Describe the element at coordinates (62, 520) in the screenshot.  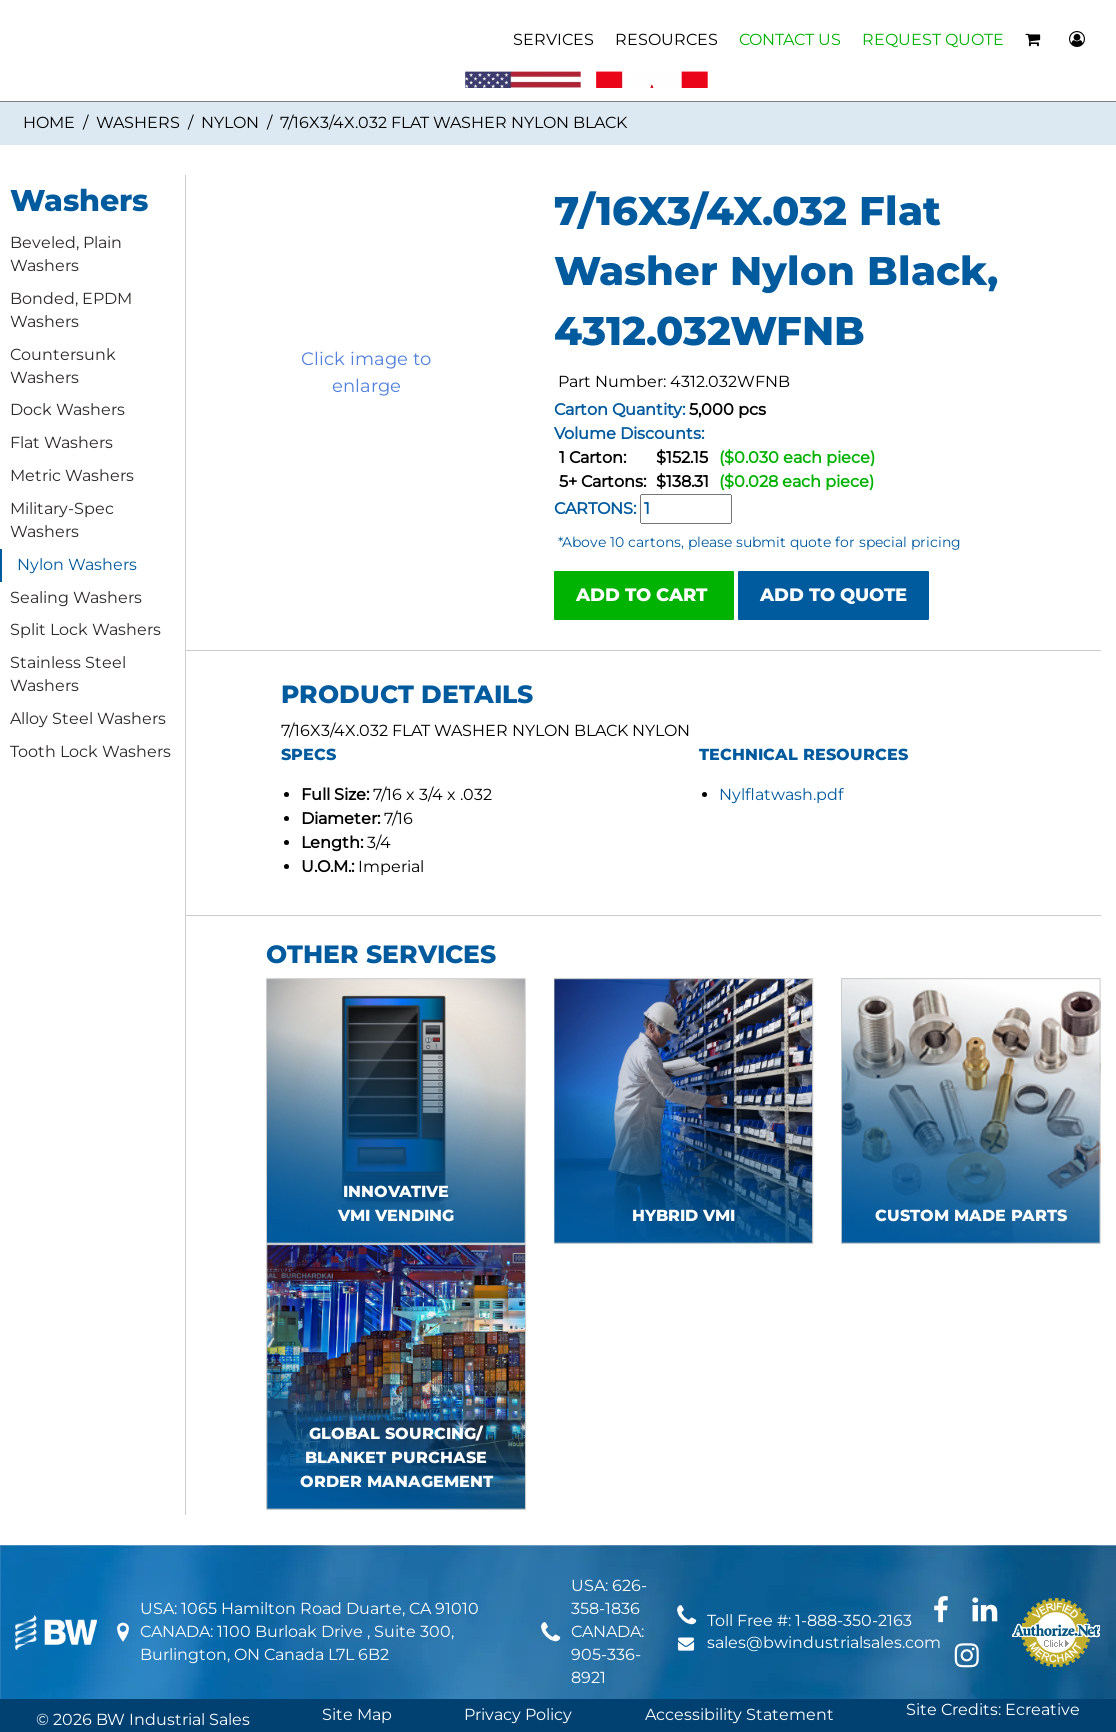
I see `Military-Spec Washers` at that location.